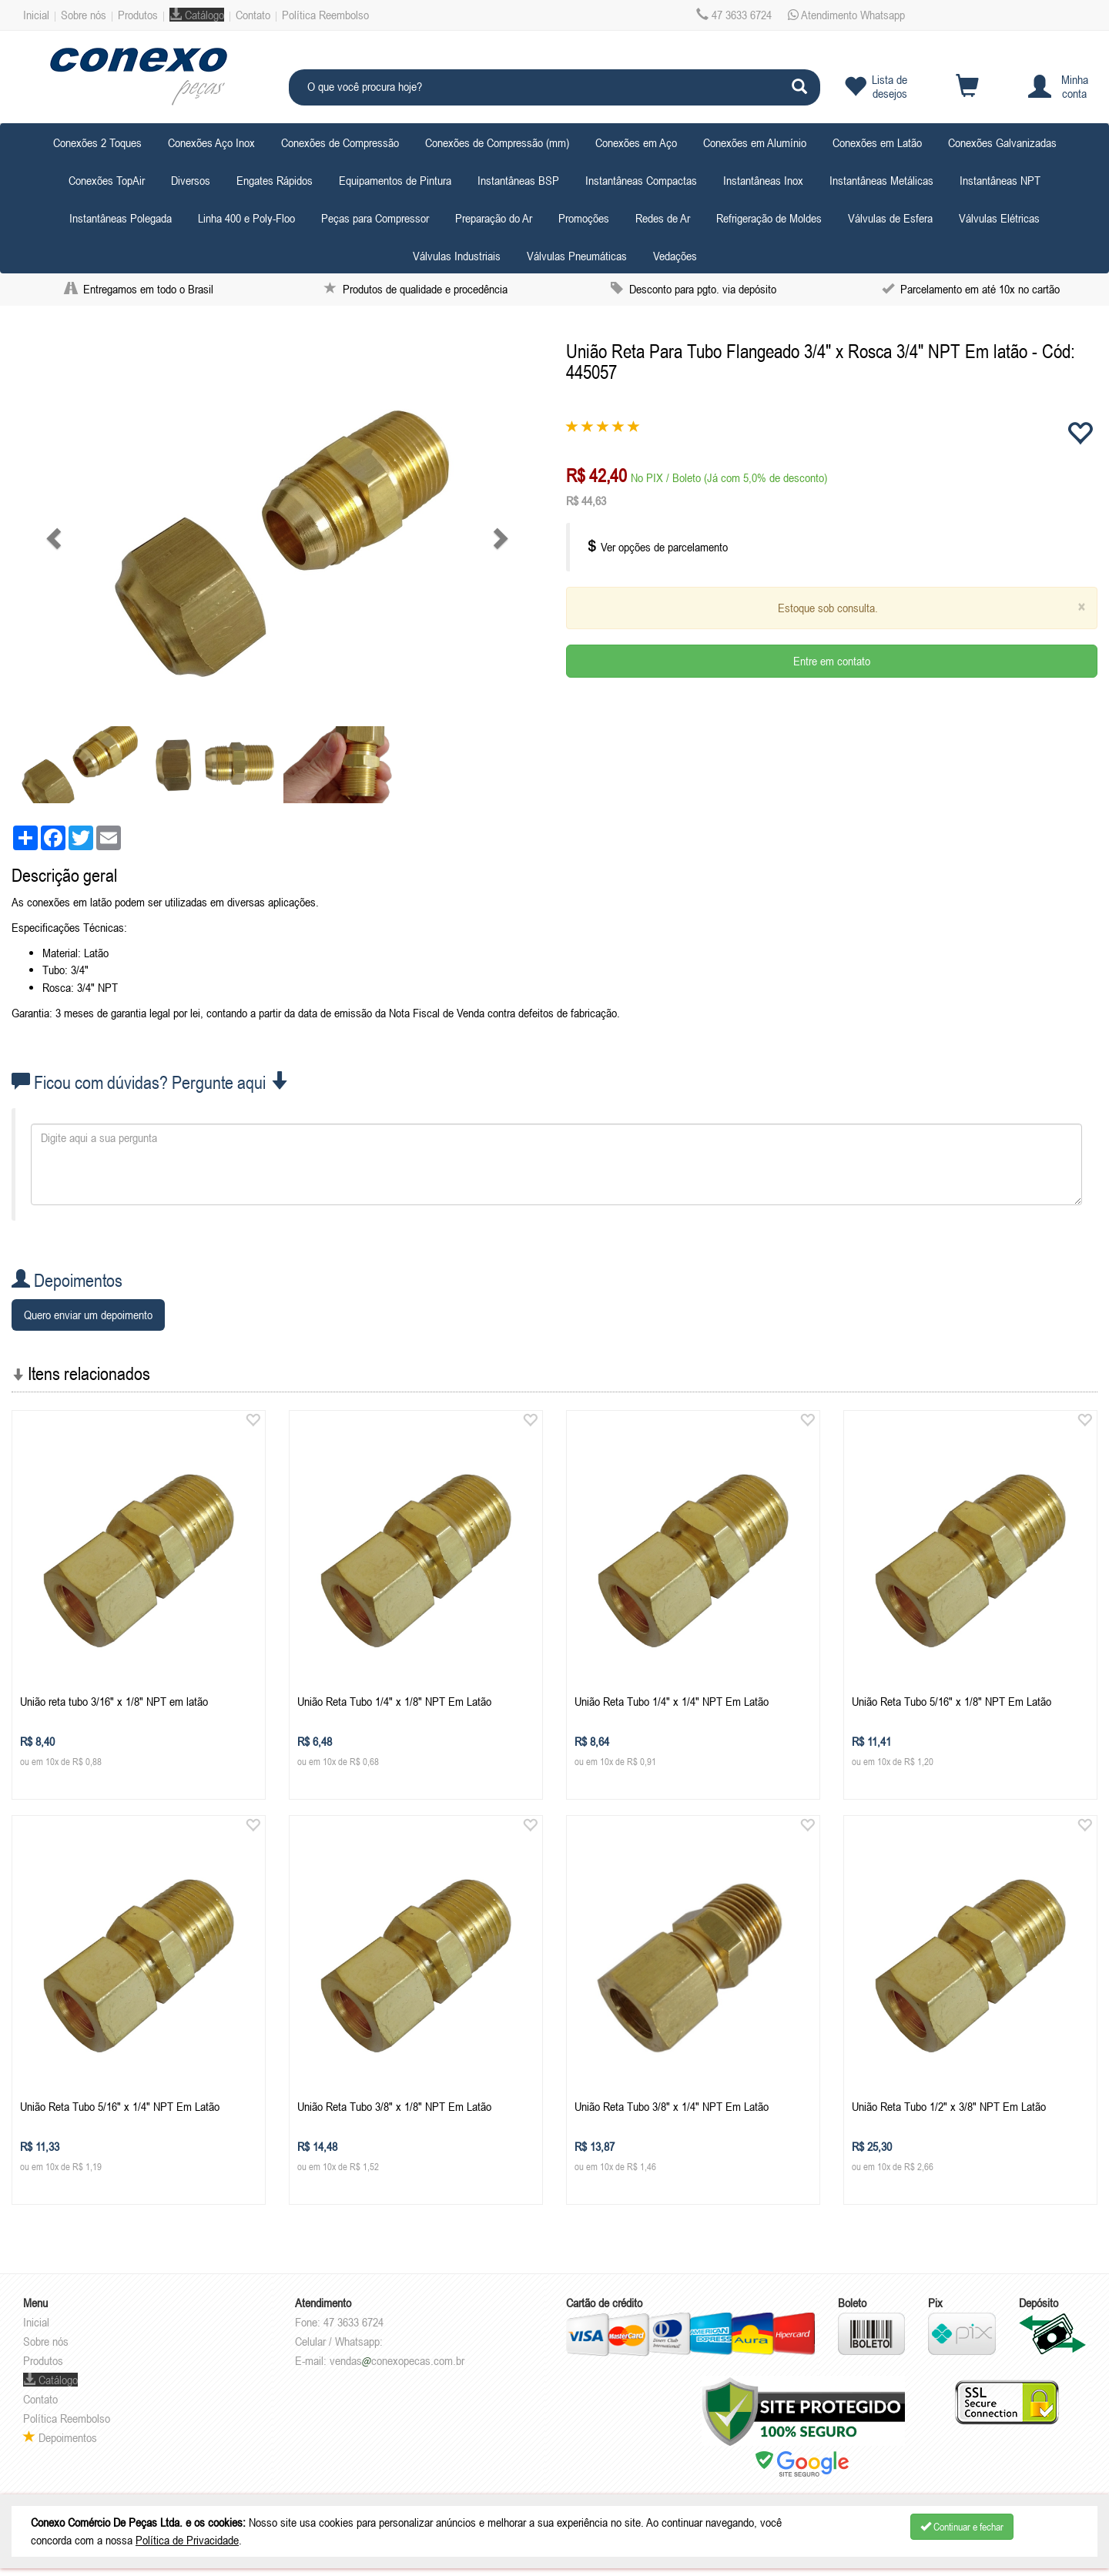 This screenshot has width=1109, height=2576. What do you see at coordinates (325, 15) in the screenshot?
I see `Política Reembolso` at bounding box center [325, 15].